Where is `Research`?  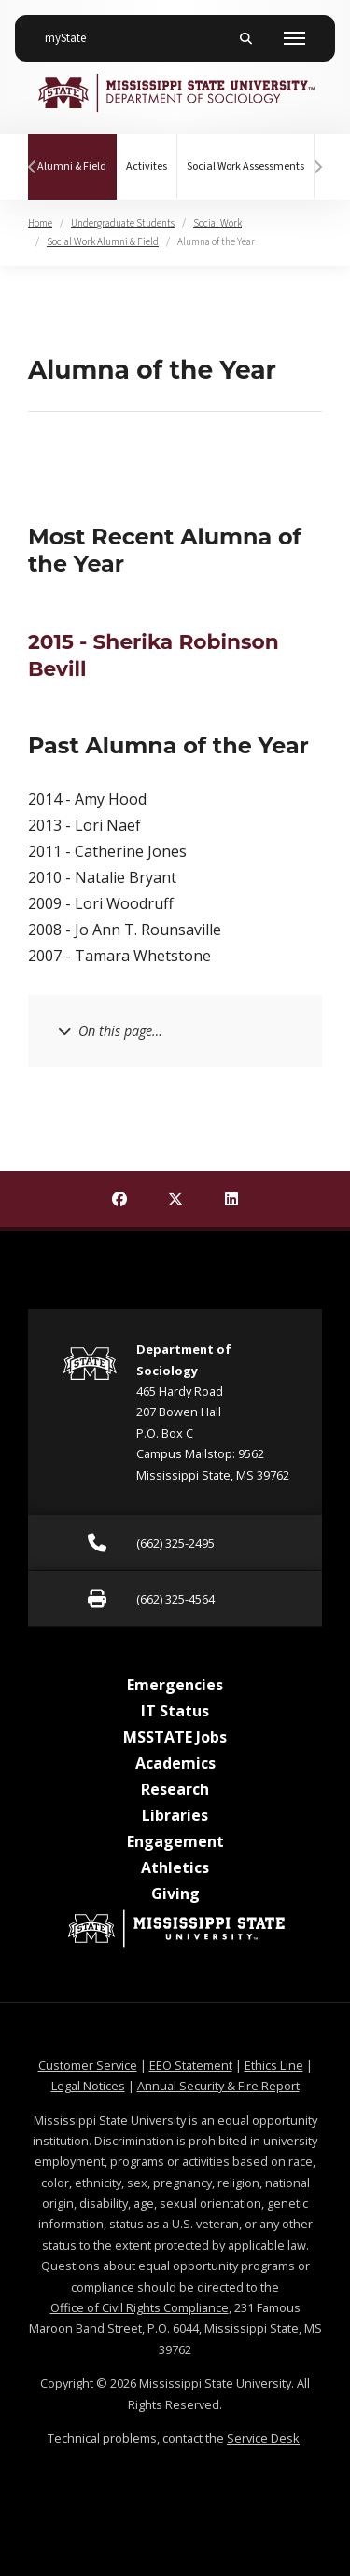 Research is located at coordinates (175, 1789).